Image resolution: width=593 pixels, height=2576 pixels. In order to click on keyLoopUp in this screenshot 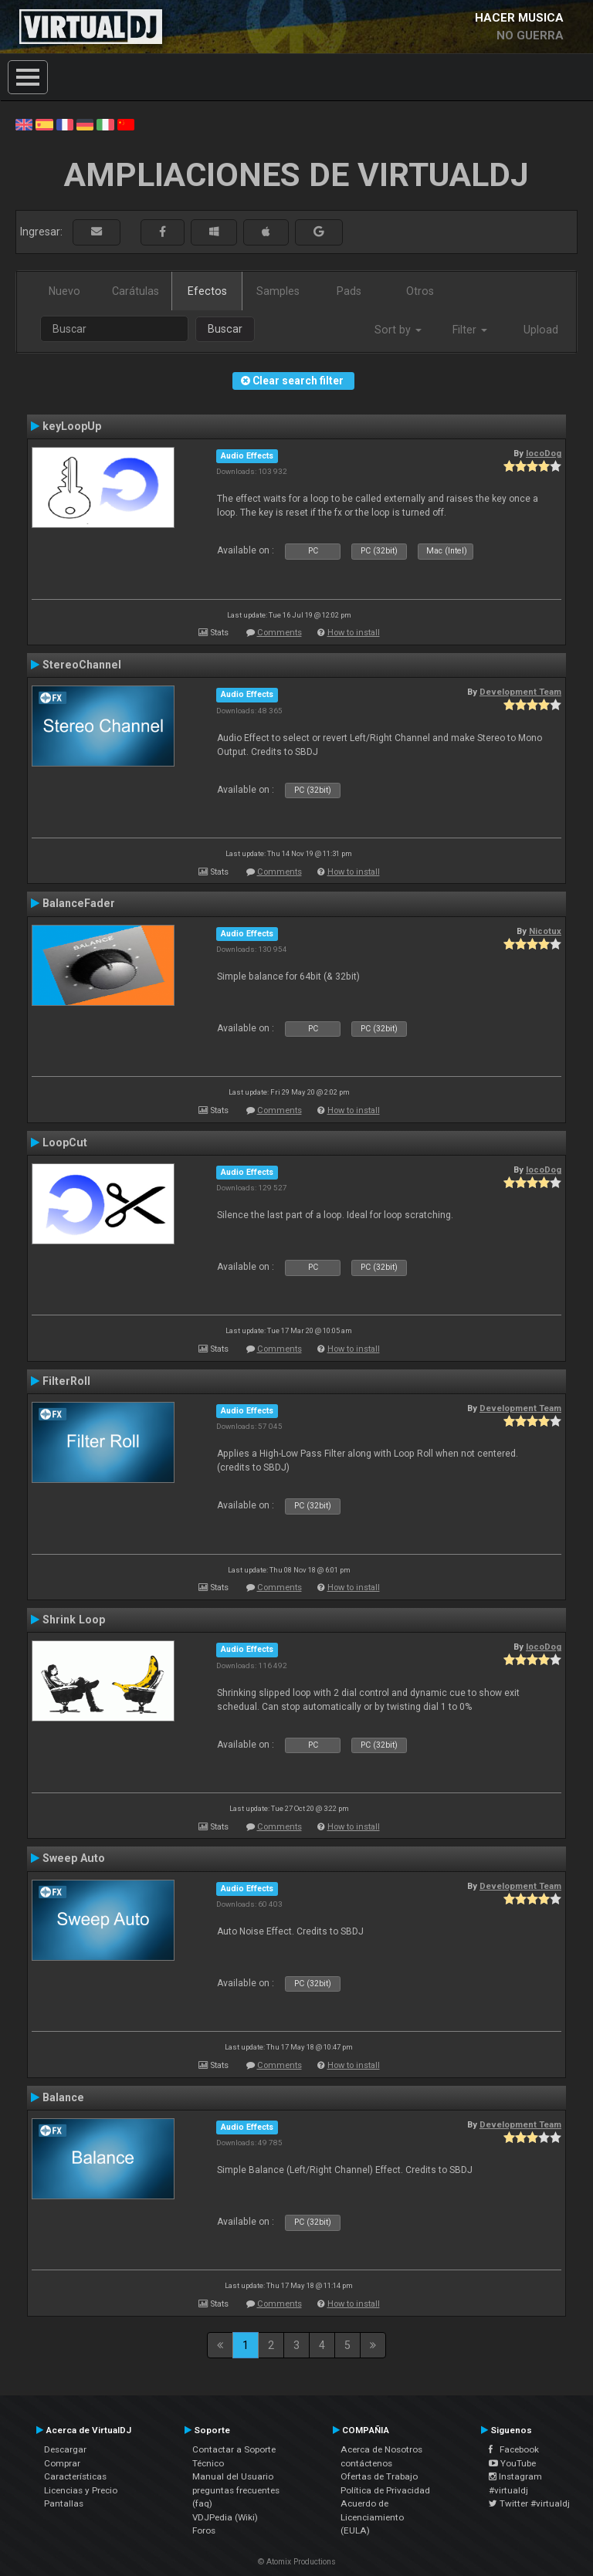, I will do `click(71, 426)`.